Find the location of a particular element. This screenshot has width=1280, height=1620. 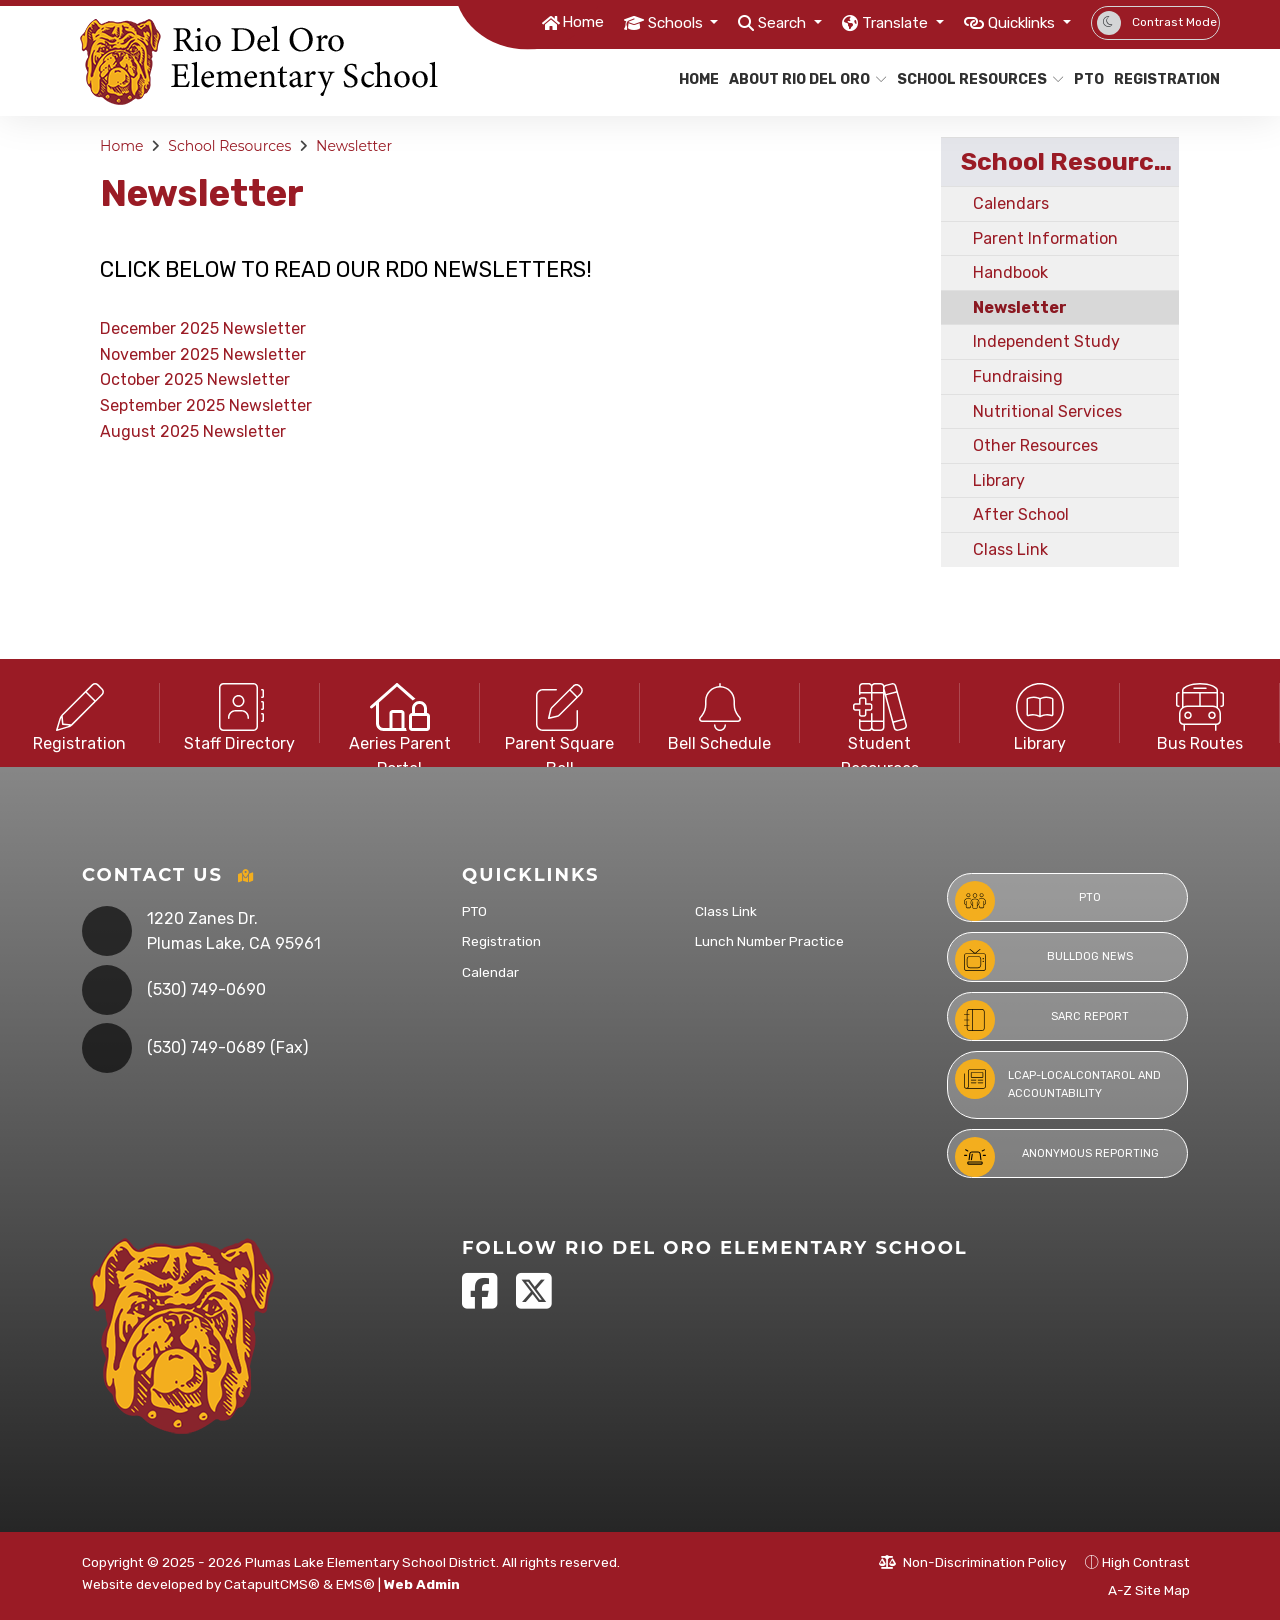

LCAP-LocalContarol and Accountability is located at coordinates (1058, 1079).